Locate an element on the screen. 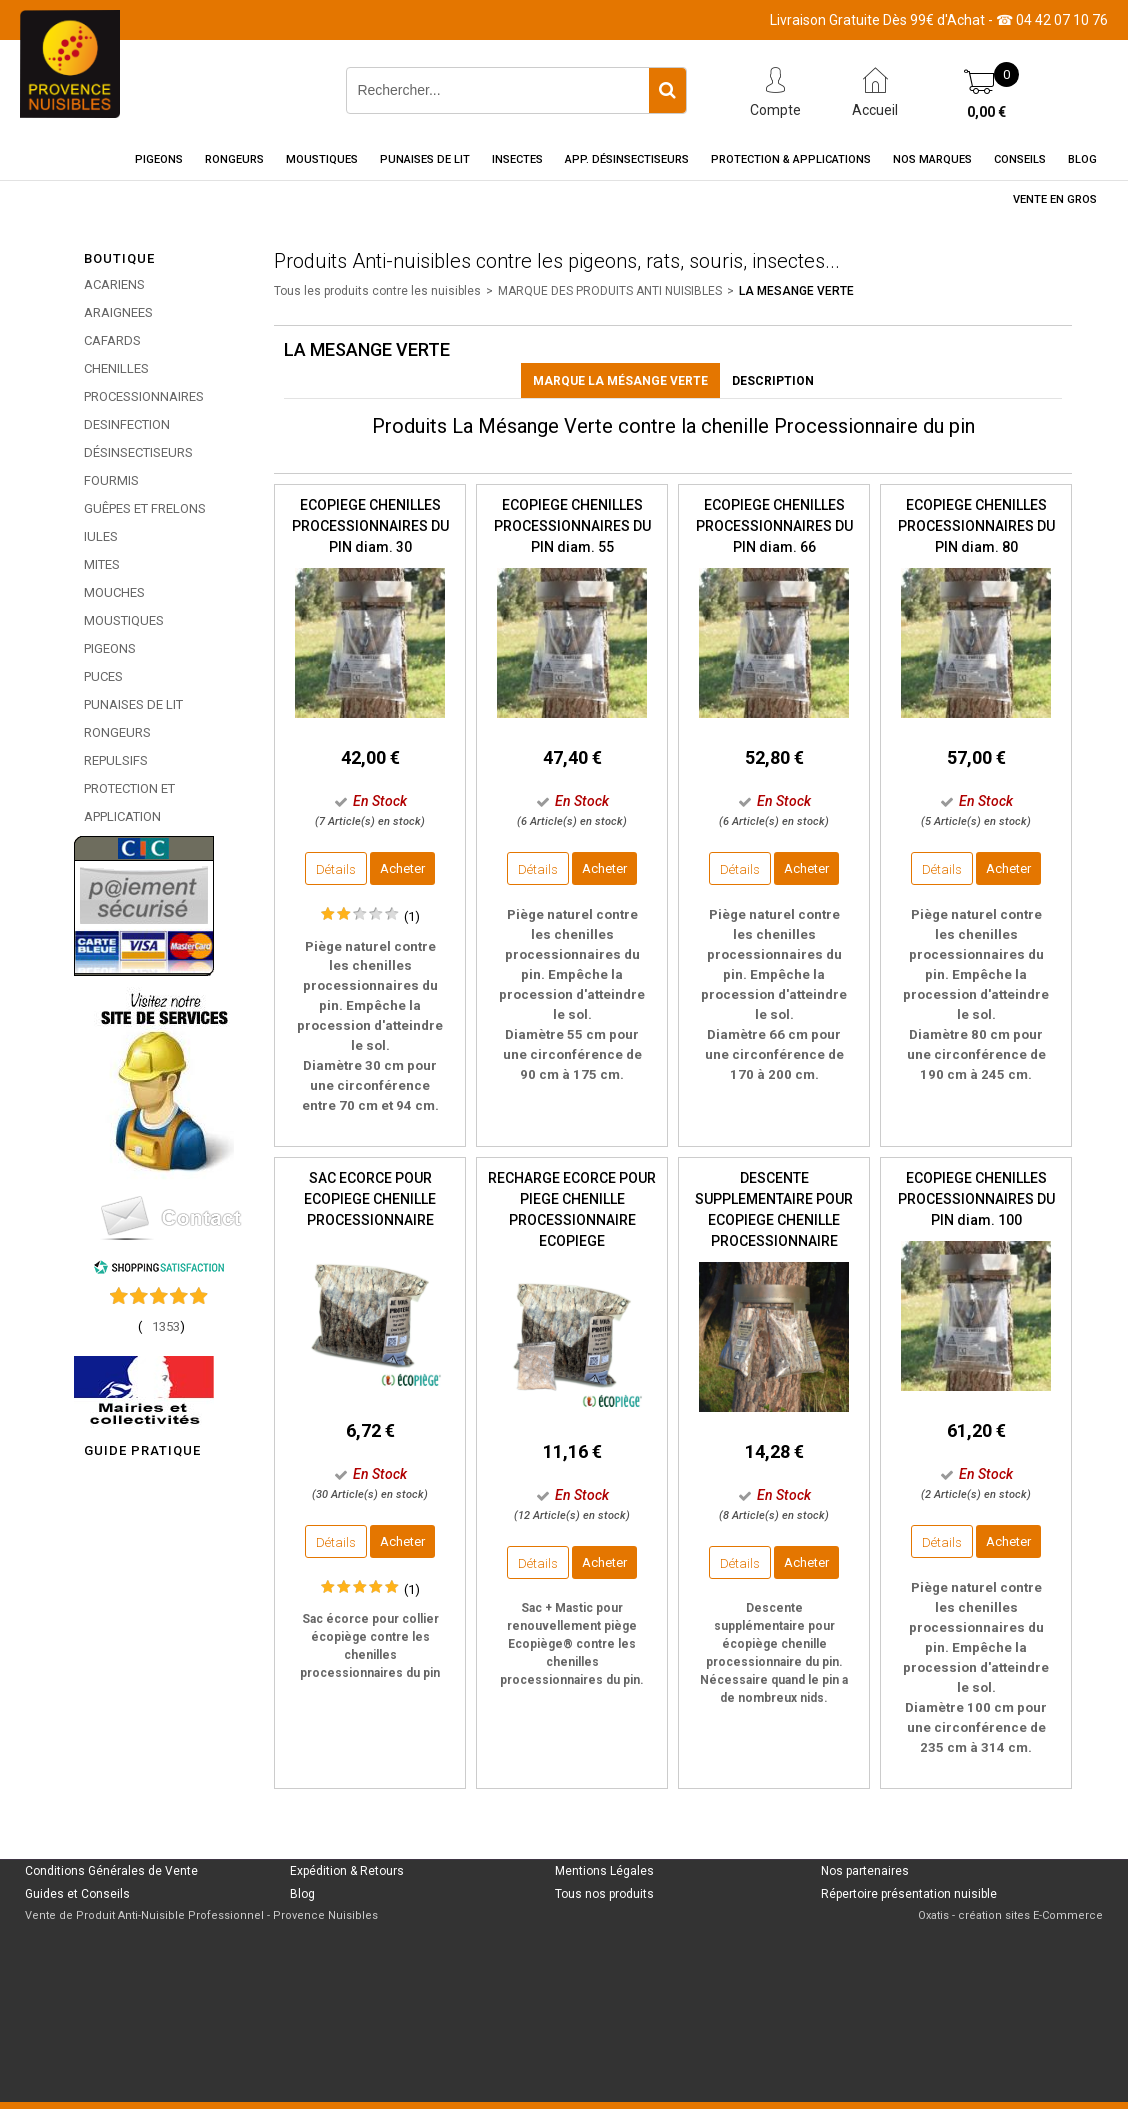 The width and height of the screenshot is (1128, 2109). Expédition & Retours is located at coordinates (347, 1871).